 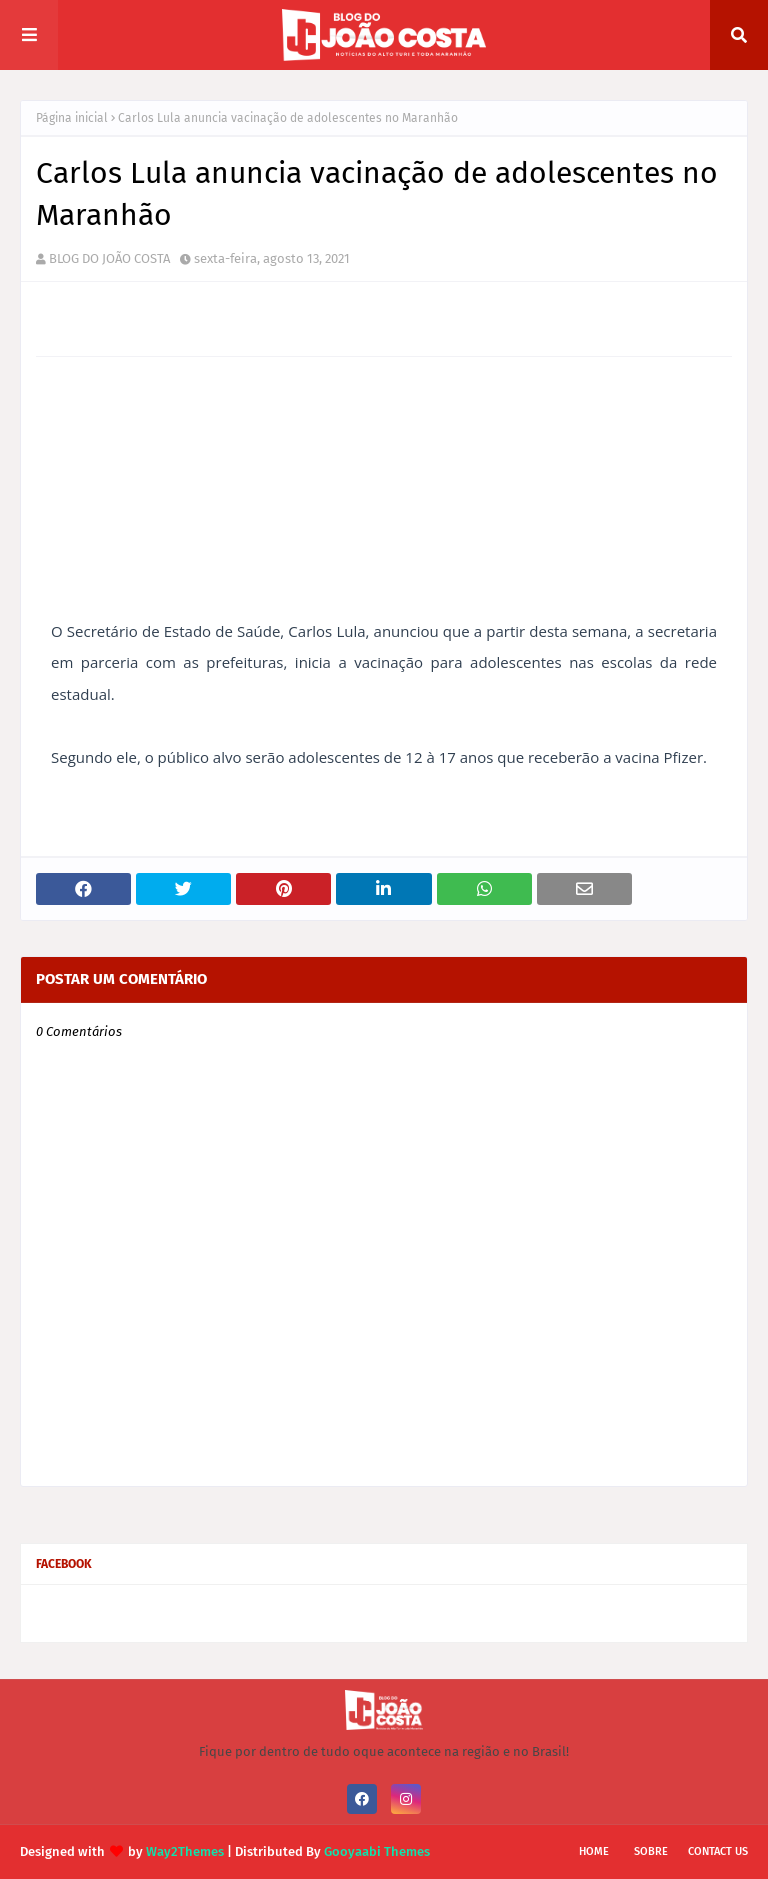 What do you see at coordinates (718, 1851) in the screenshot?
I see `Contact Us` at bounding box center [718, 1851].